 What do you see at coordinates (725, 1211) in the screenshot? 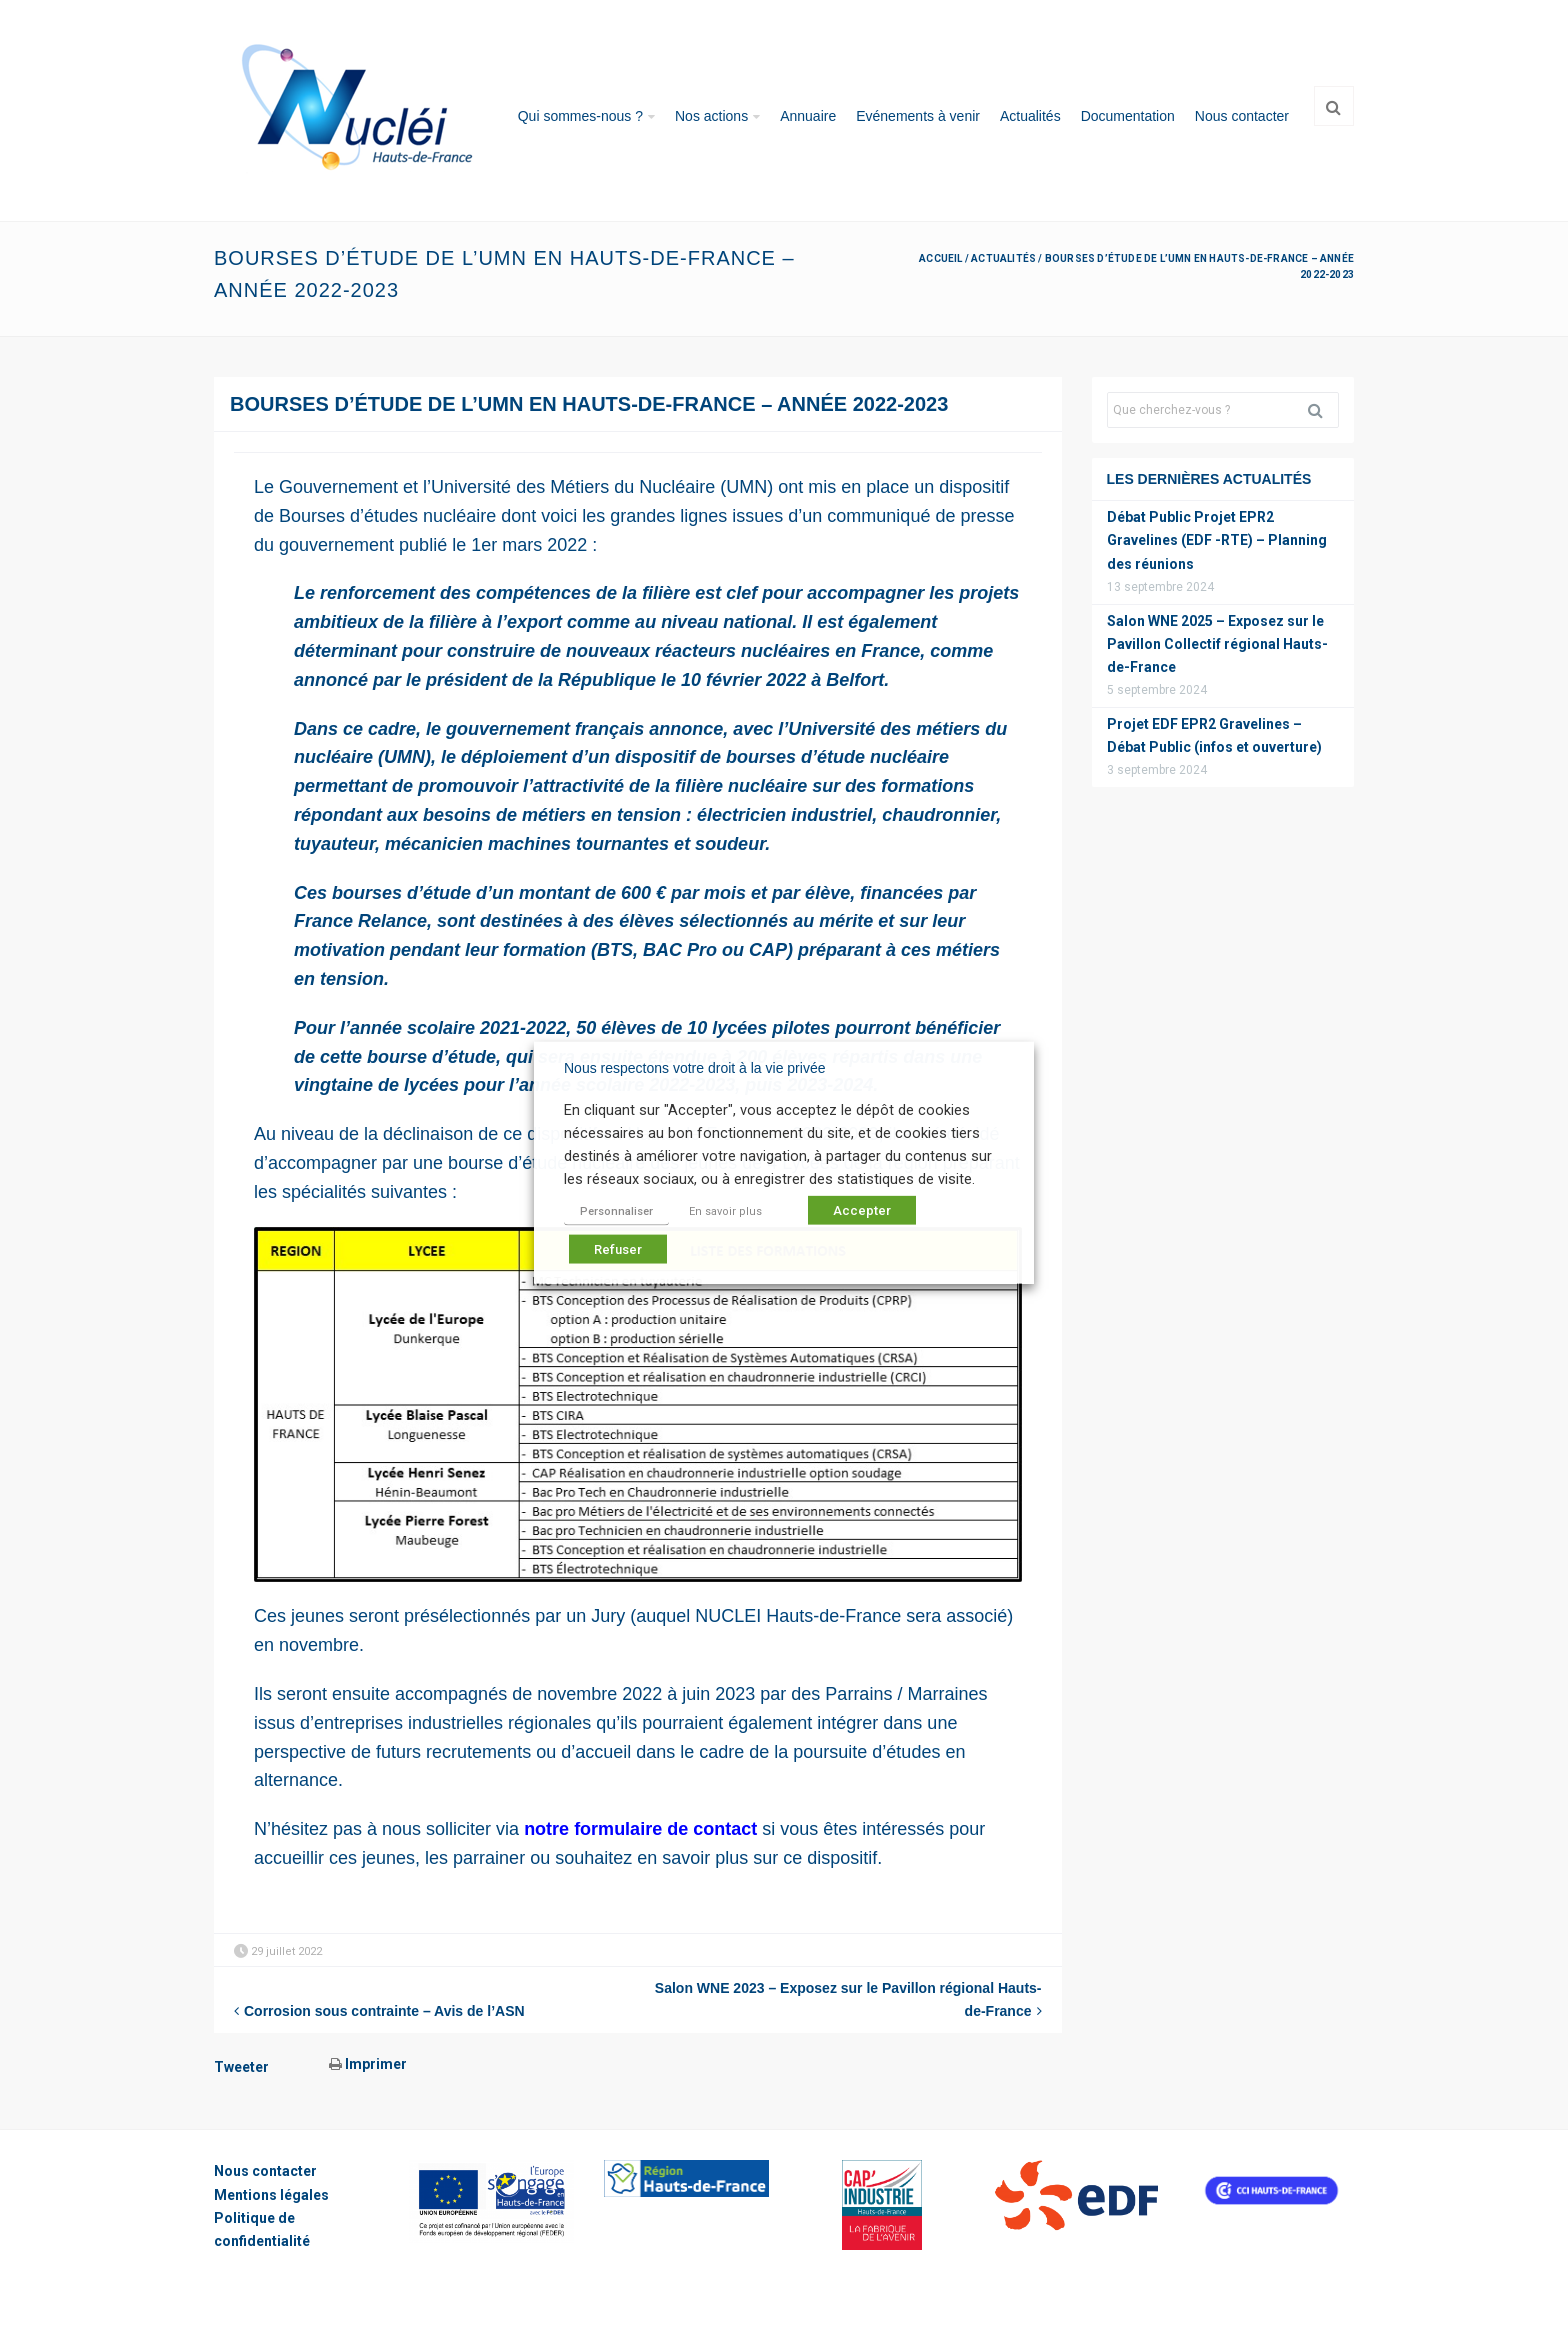
I see `En savoir plus` at bounding box center [725, 1211].